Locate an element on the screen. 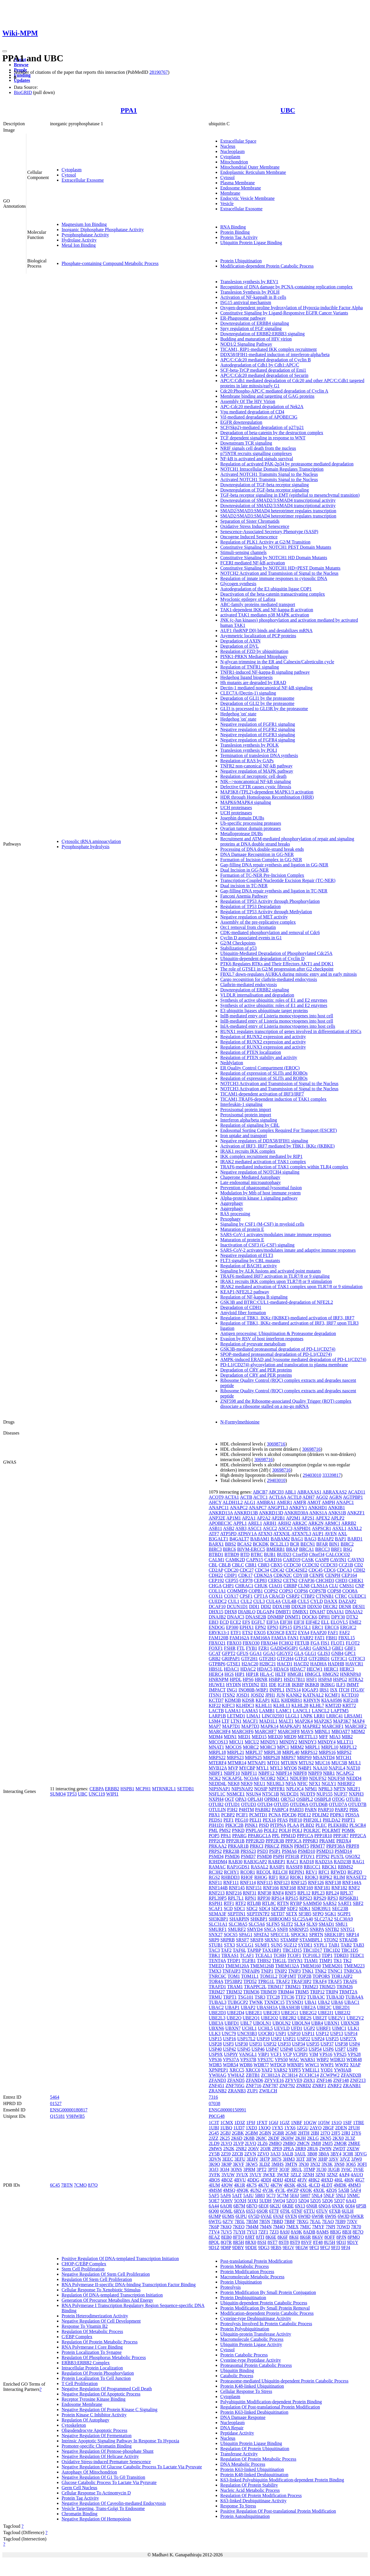 Image resolution: width=370 pixels, height=2576 pixels. 6V5D is located at coordinates (254, 2216).